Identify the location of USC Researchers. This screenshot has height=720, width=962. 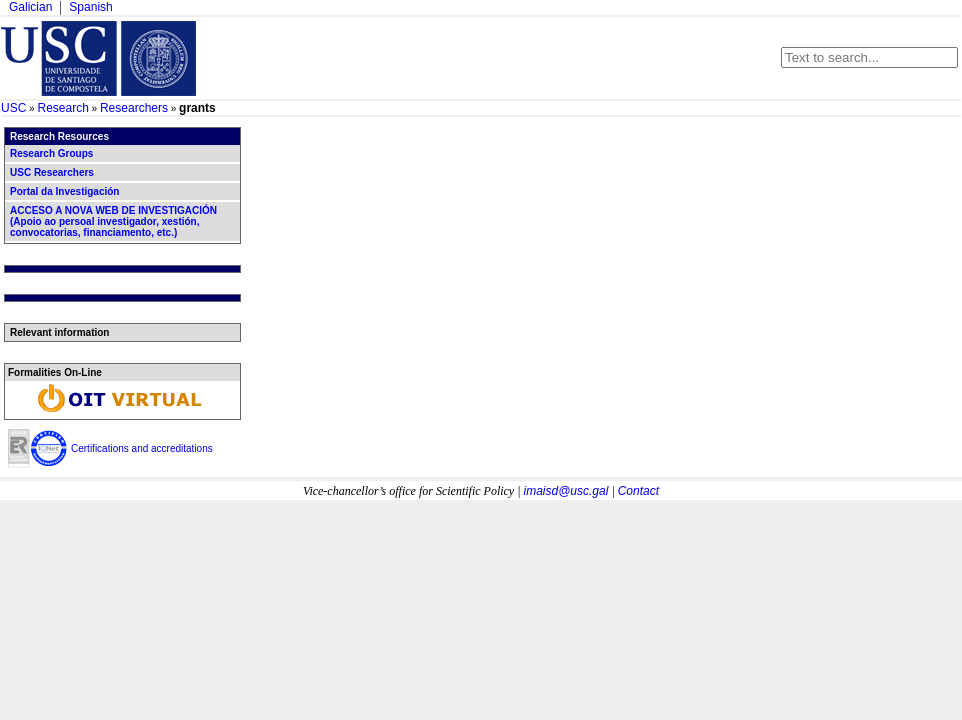
(52, 172).